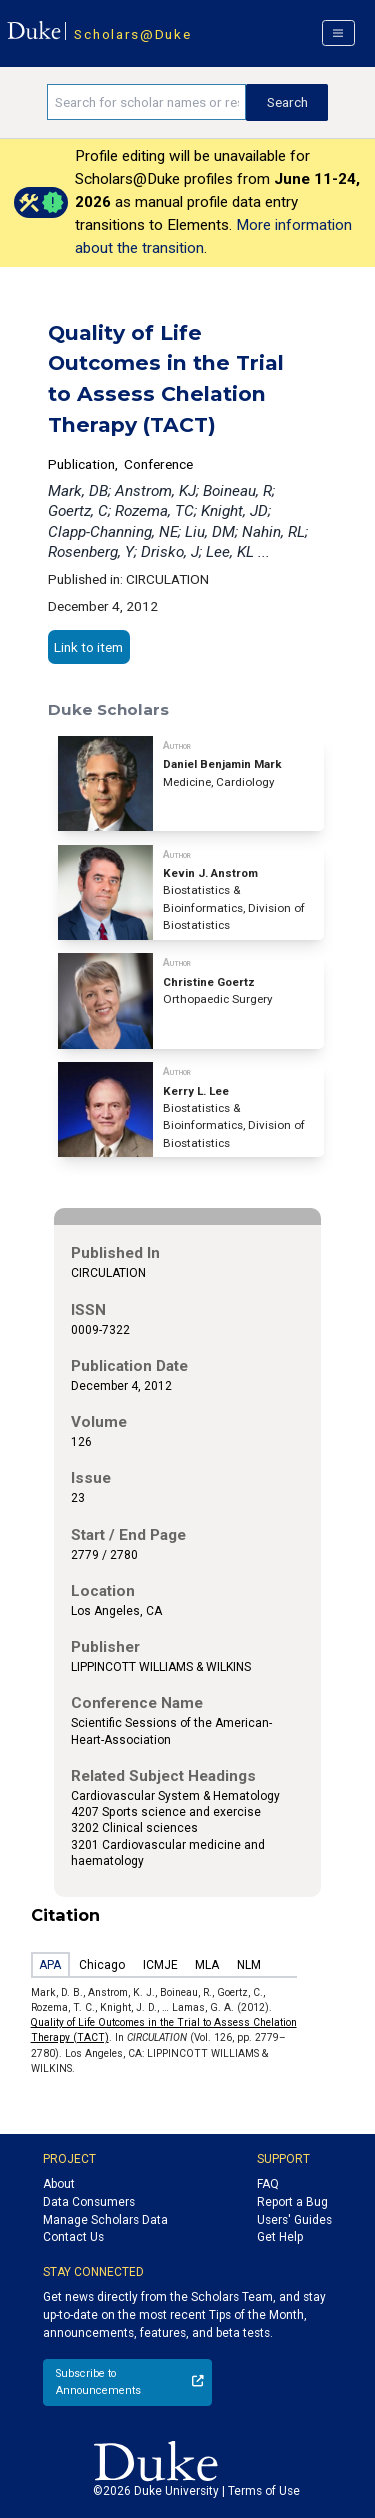  Describe the element at coordinates (146, 102) in the screenshot. I see `[Search keywords]` at that location.